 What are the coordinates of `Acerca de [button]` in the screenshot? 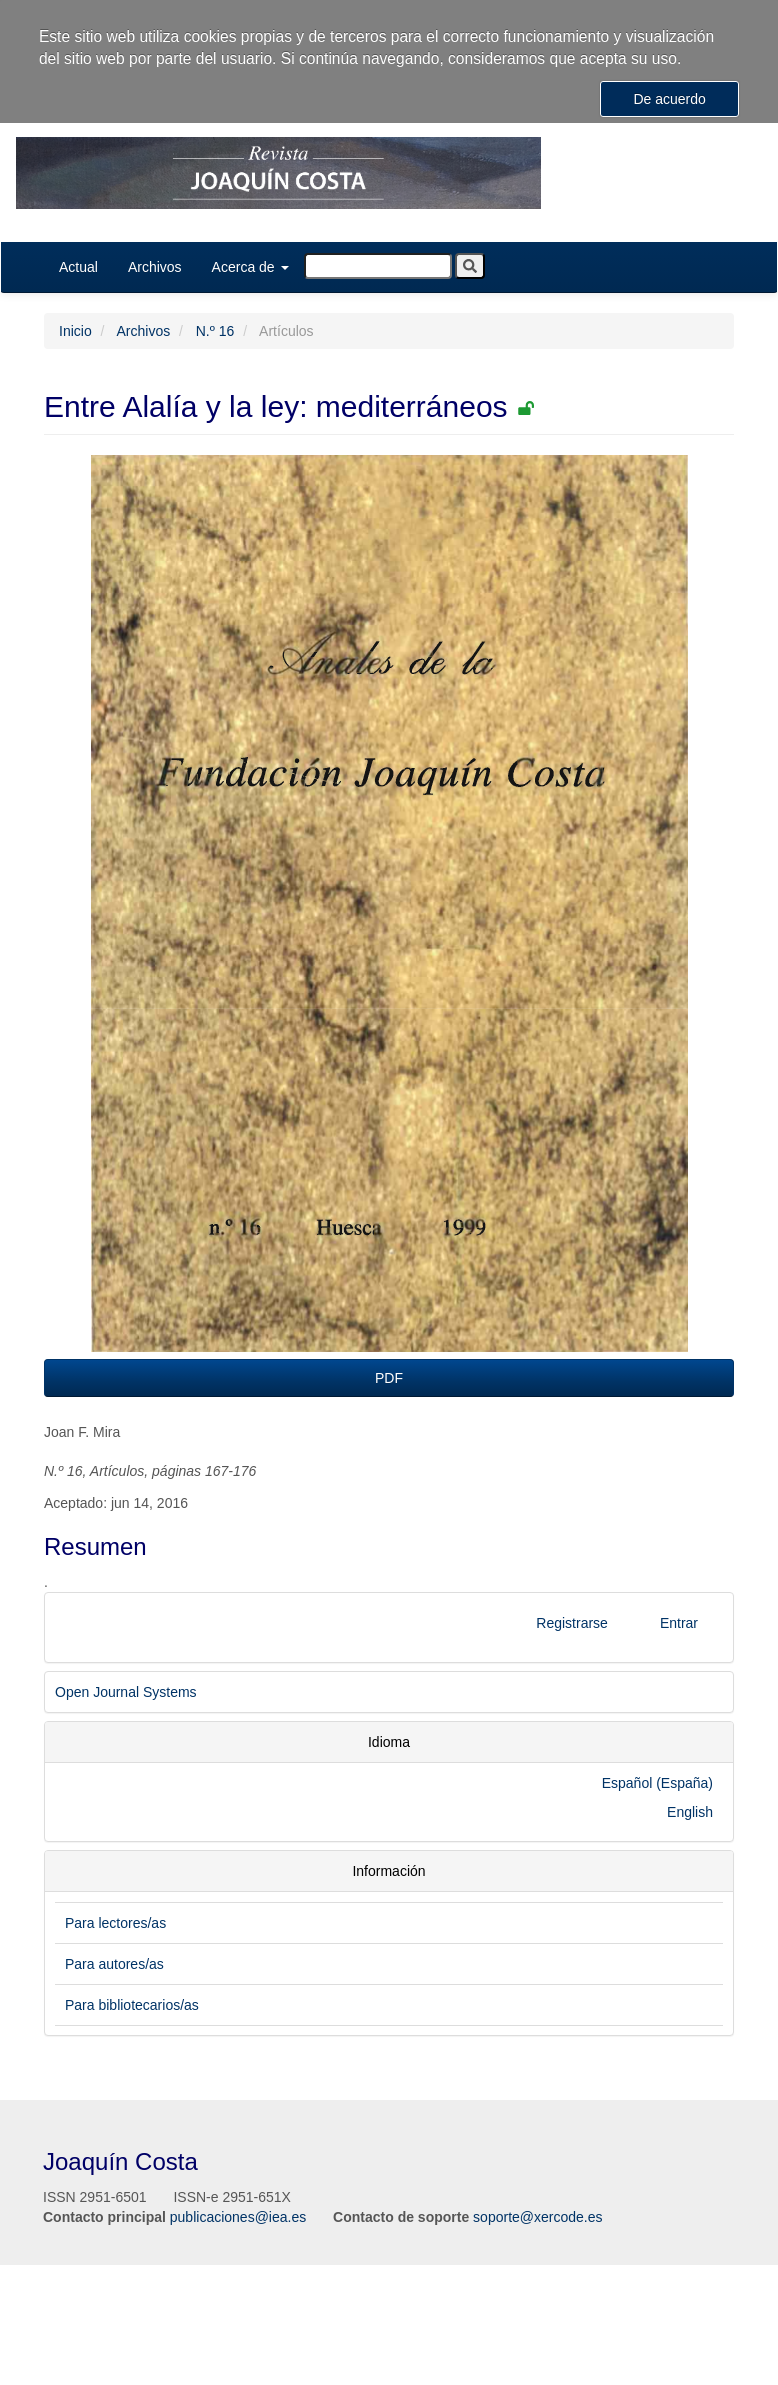 It's located at (250, 267).